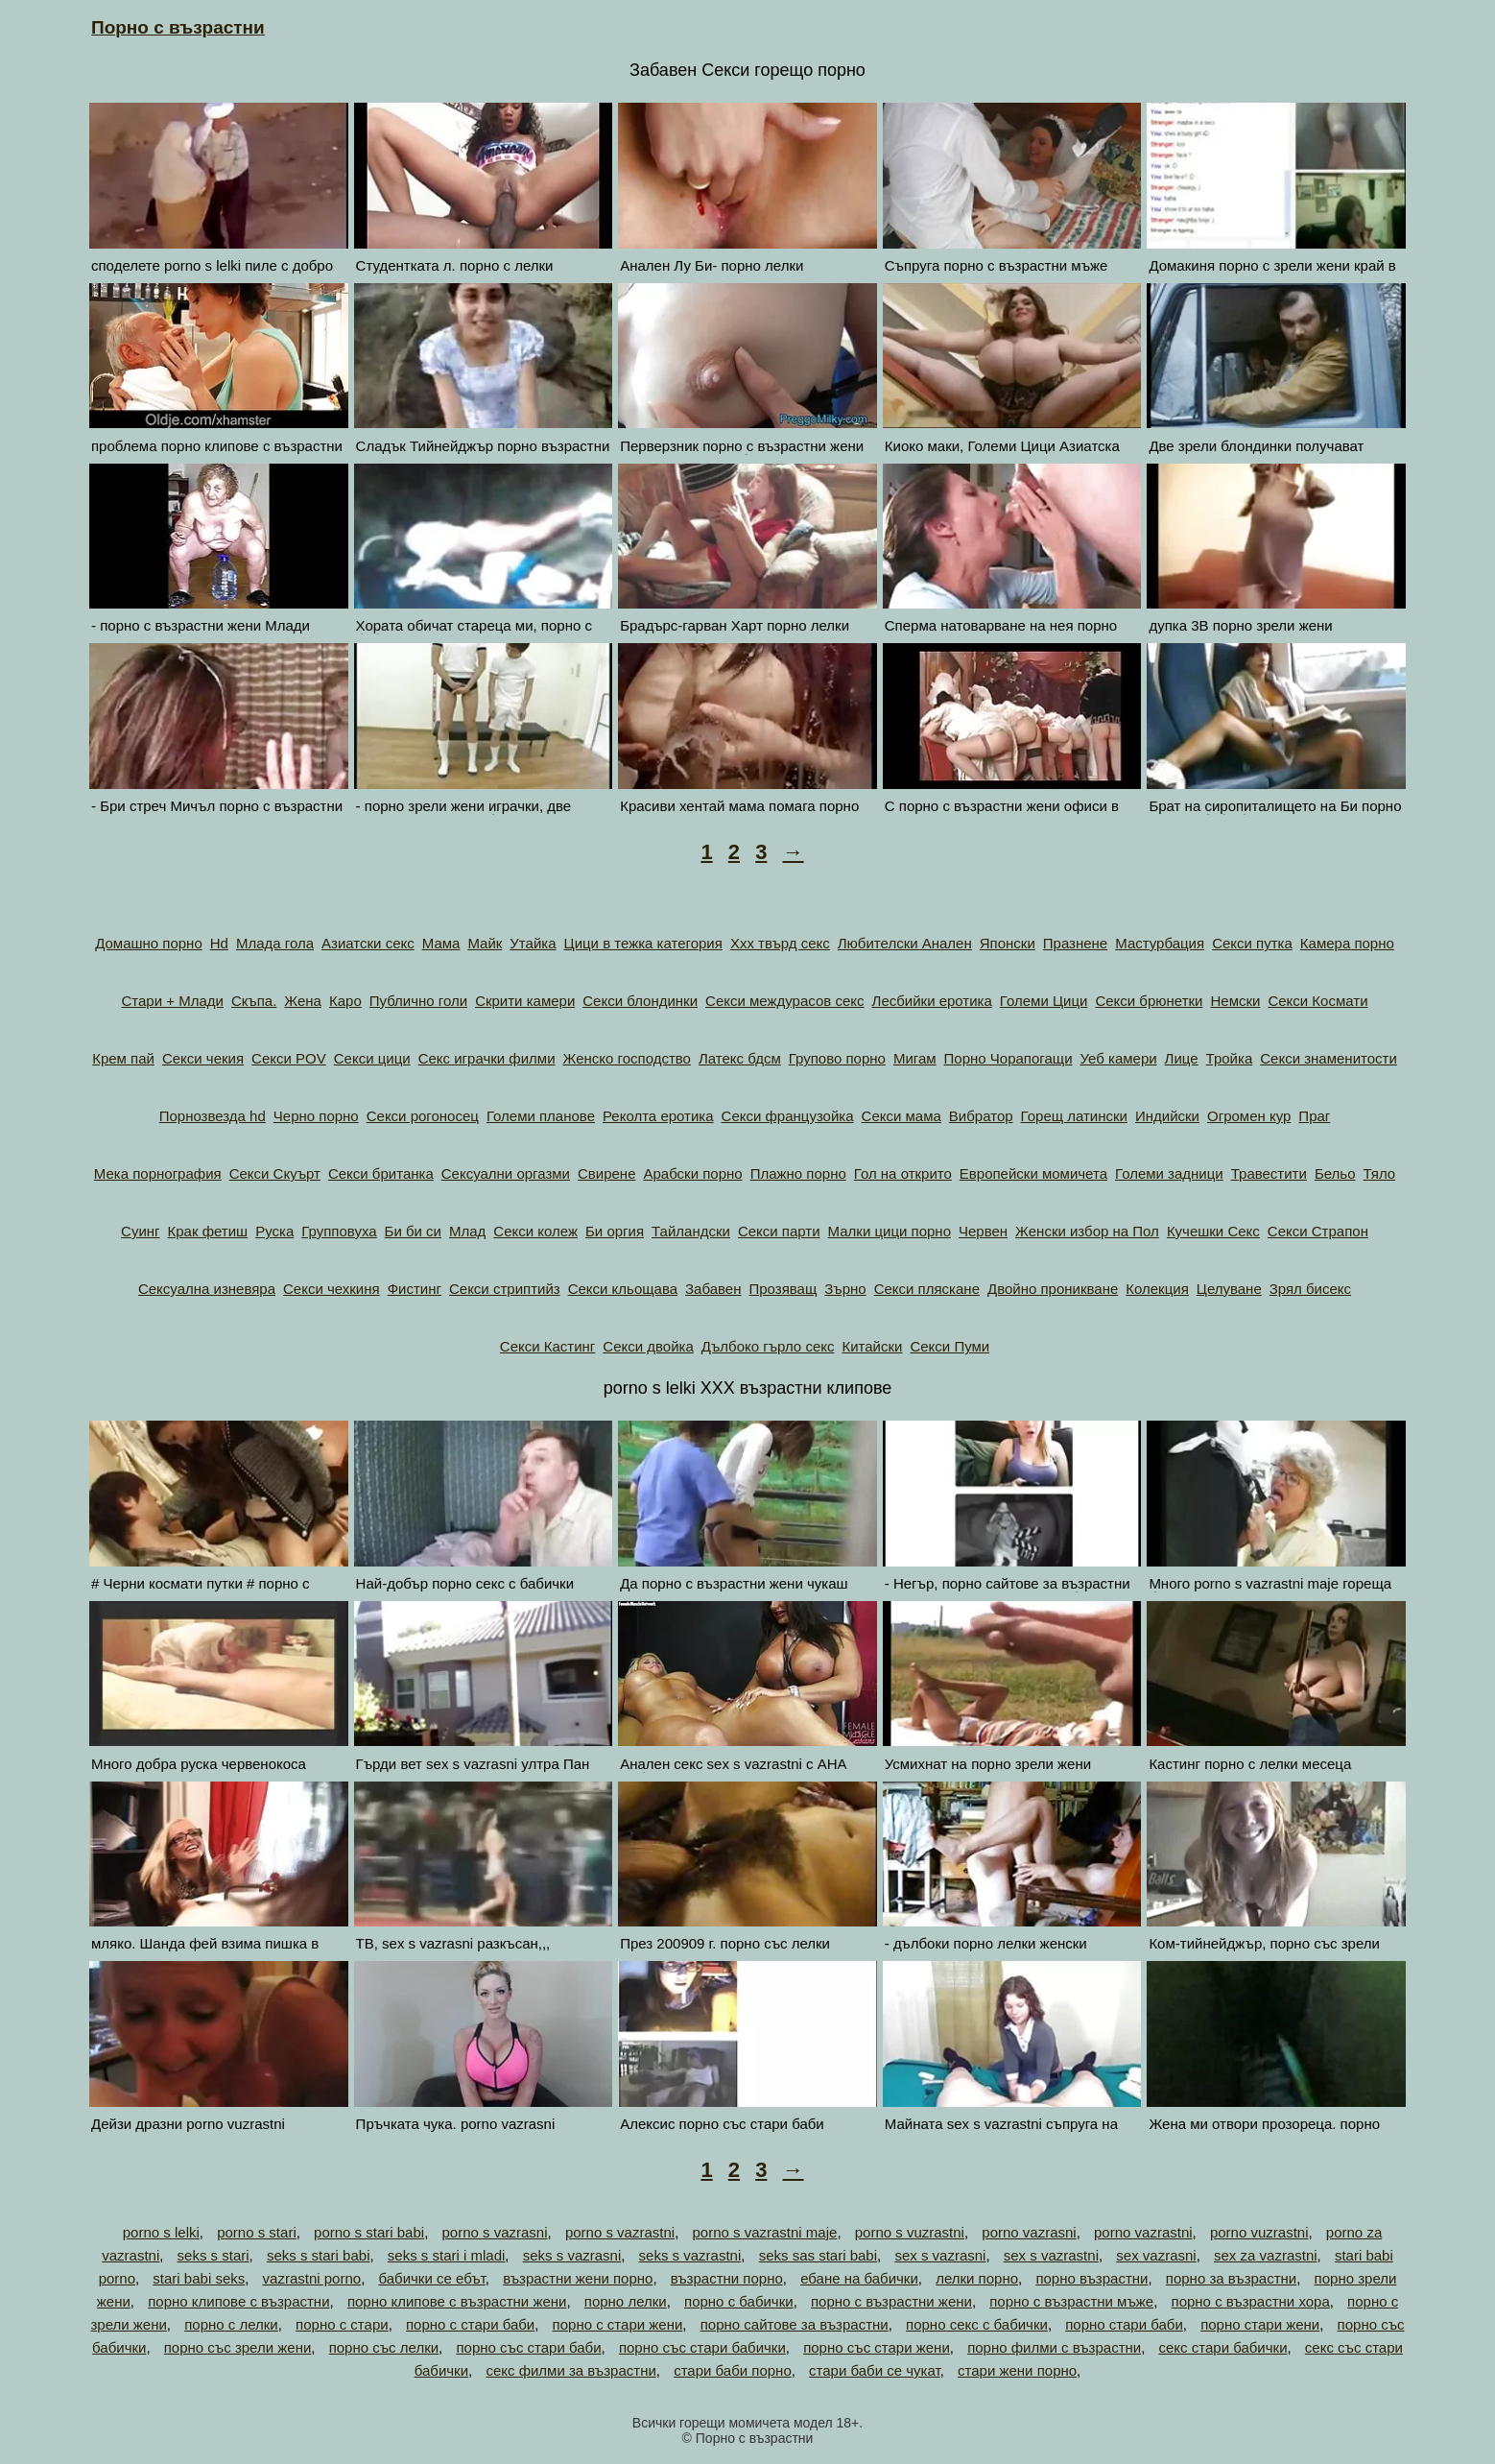  What do you see at coordinates (213, 2255) in the screenshot?
I see `seks s stari` at bounding box center [213, 2255].